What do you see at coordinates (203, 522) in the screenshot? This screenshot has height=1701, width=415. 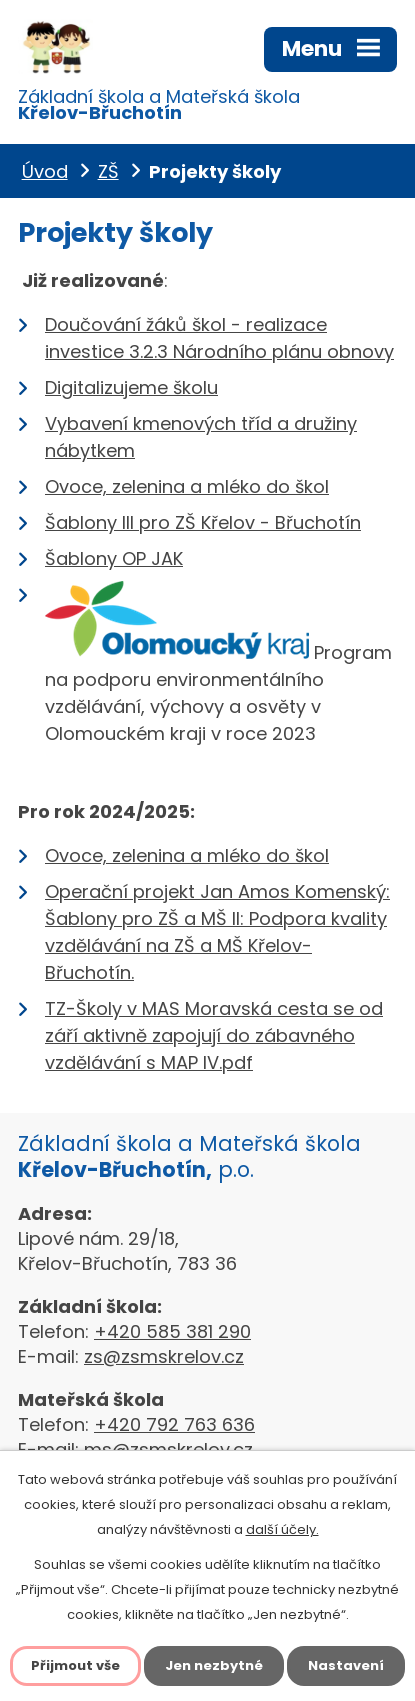 I see `Šablony III pro ZŠ Křelov - Břuchotín` at bounding box center [203, 522].